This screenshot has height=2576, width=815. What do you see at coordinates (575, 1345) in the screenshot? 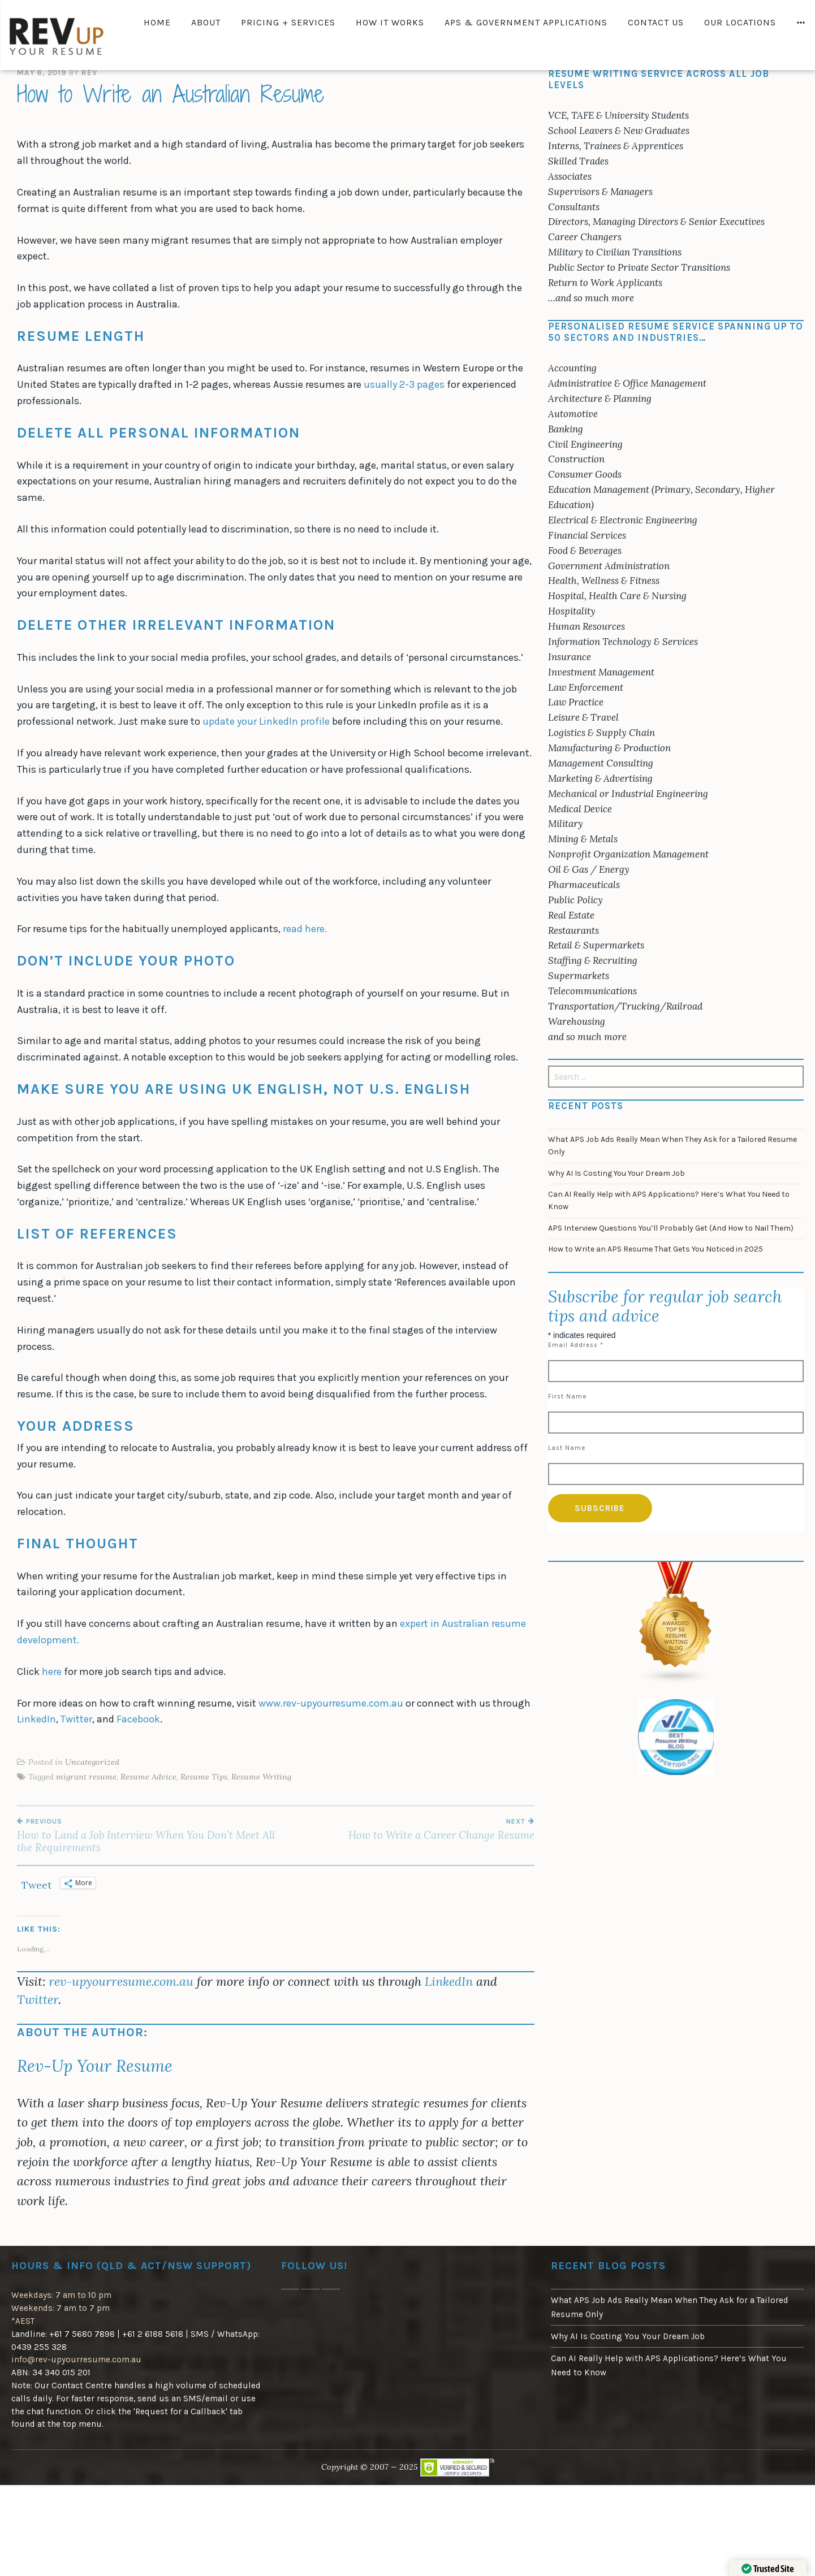
I see `Email Address` at bounding box center [575, 1345].